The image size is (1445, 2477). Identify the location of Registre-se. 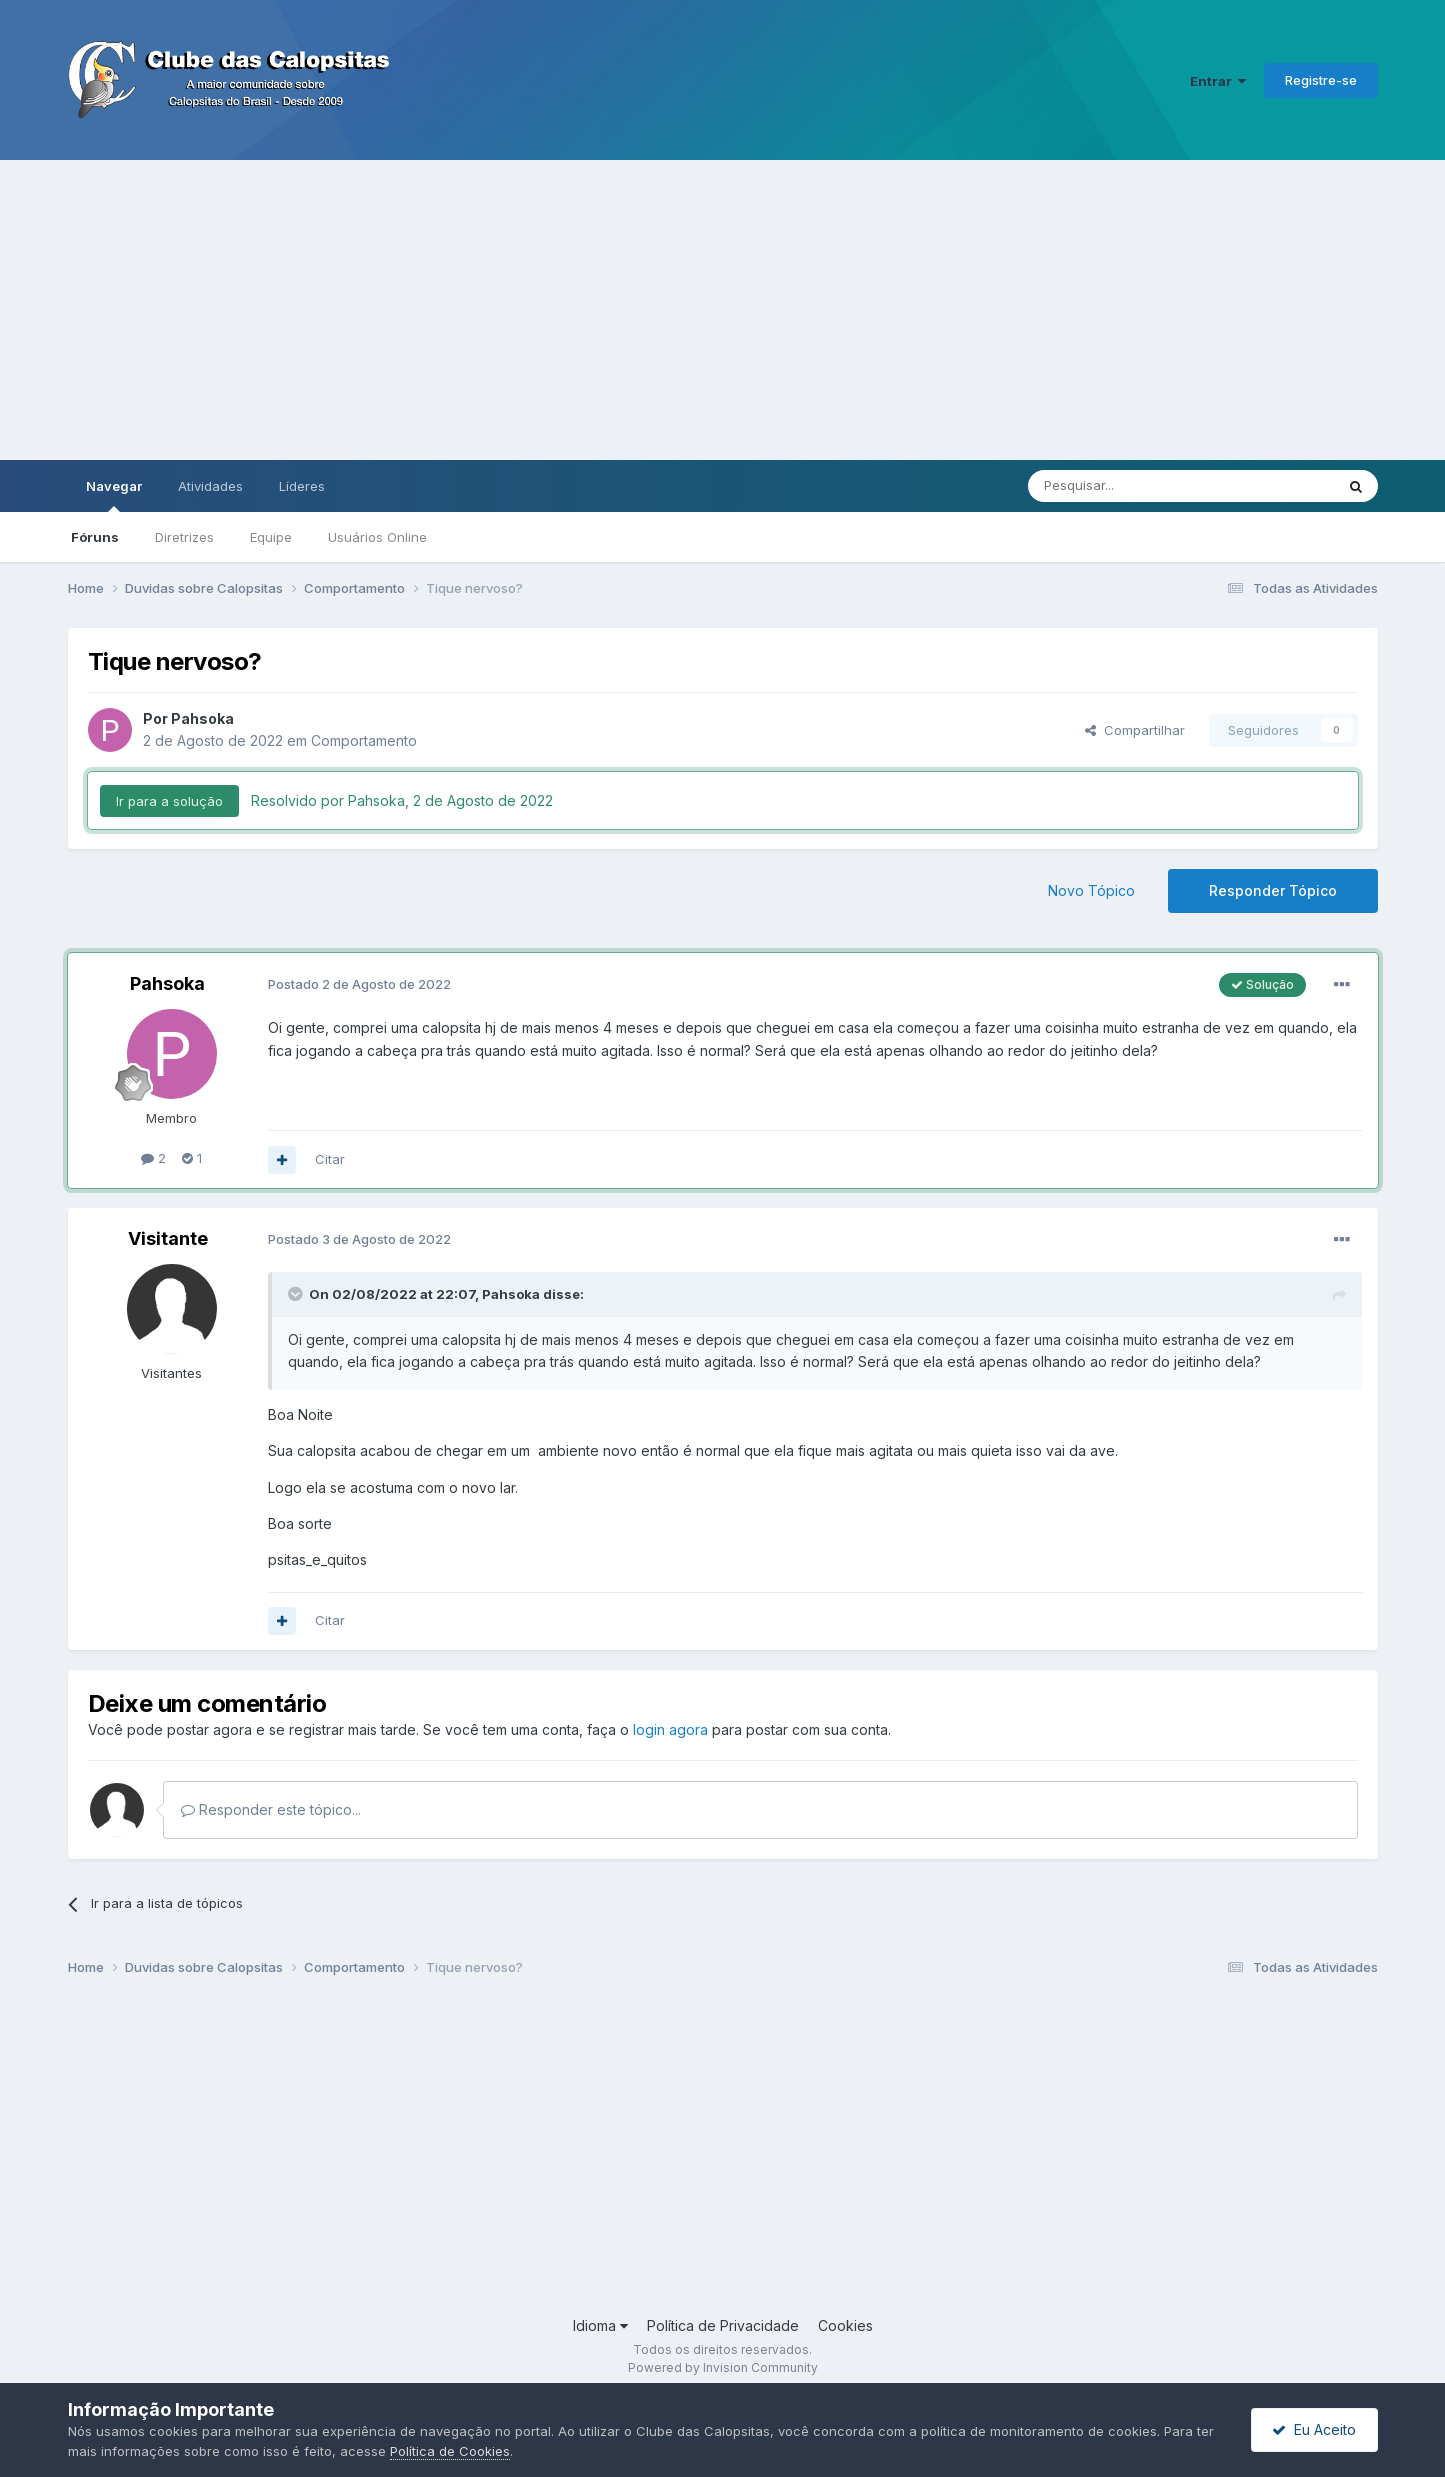
(1321, 80).